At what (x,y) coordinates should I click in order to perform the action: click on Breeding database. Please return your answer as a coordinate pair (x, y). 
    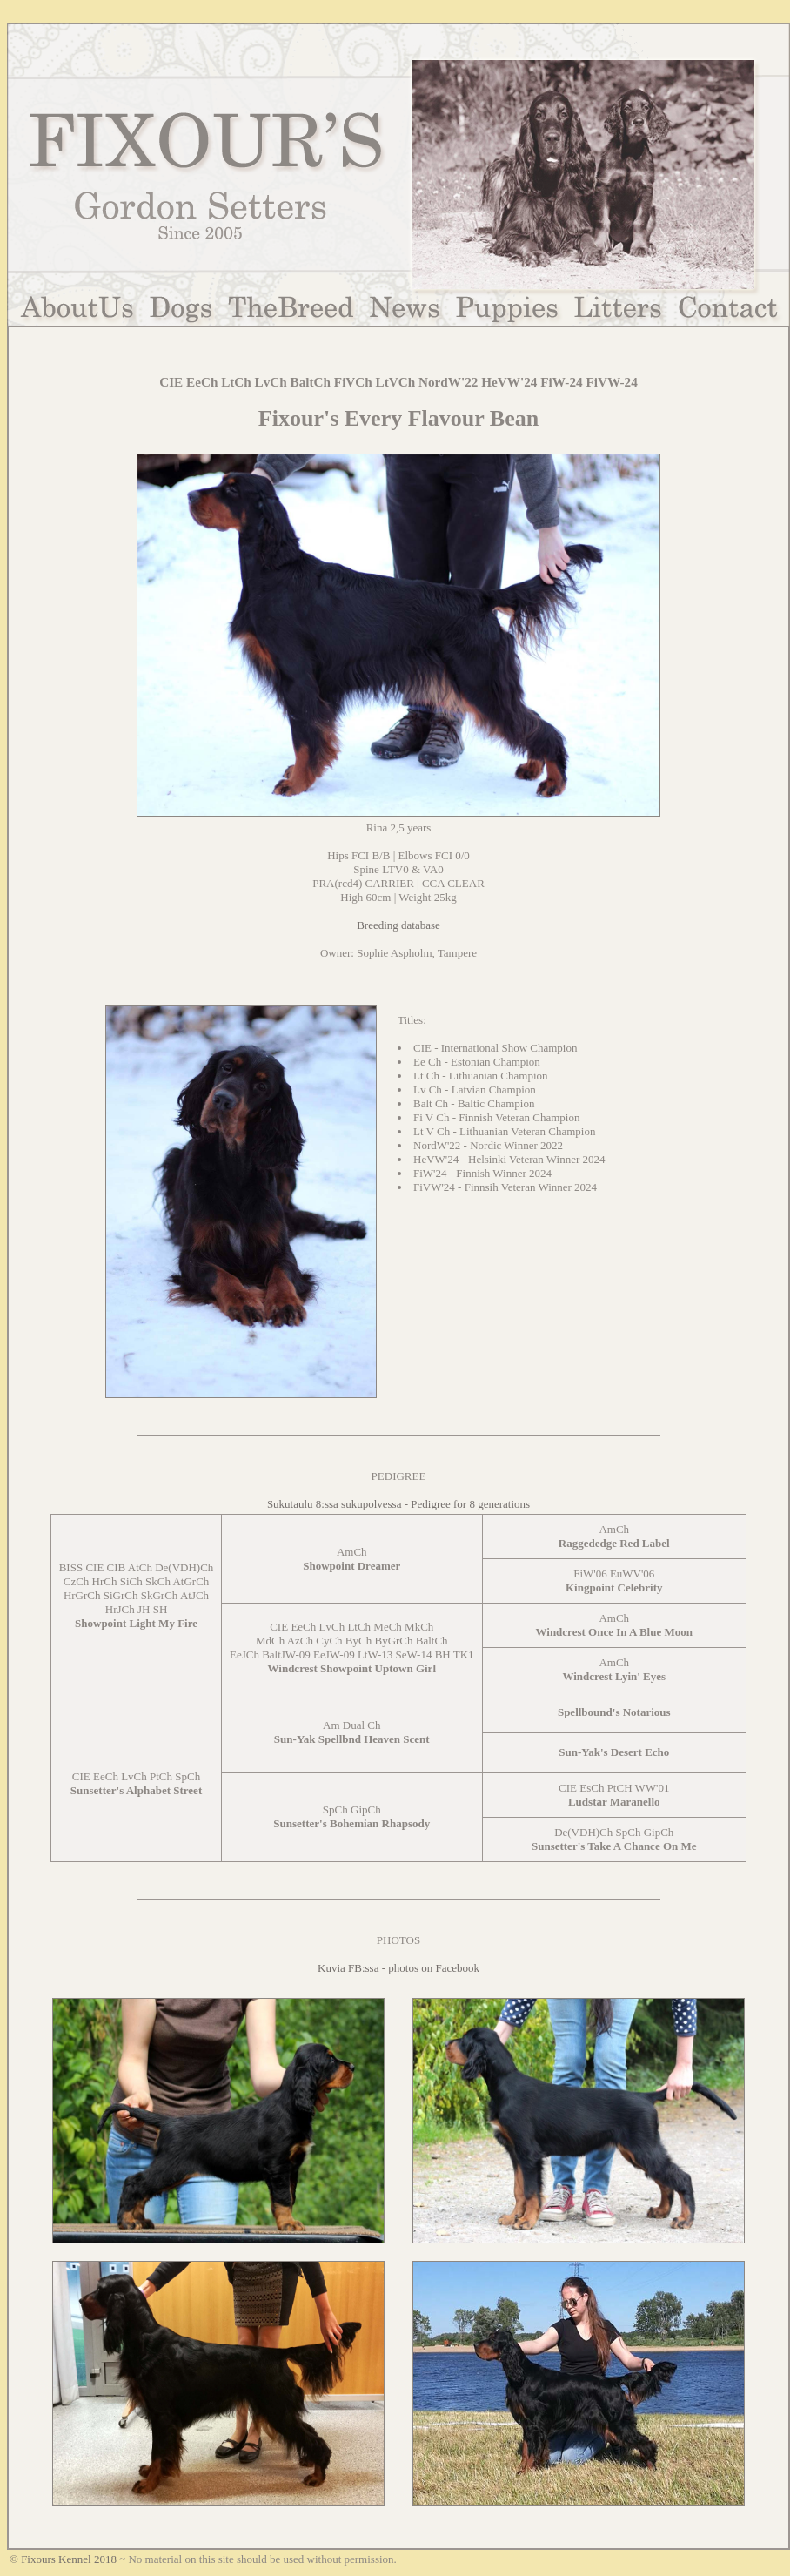
    Looking at the image, I should click on (398, 925).